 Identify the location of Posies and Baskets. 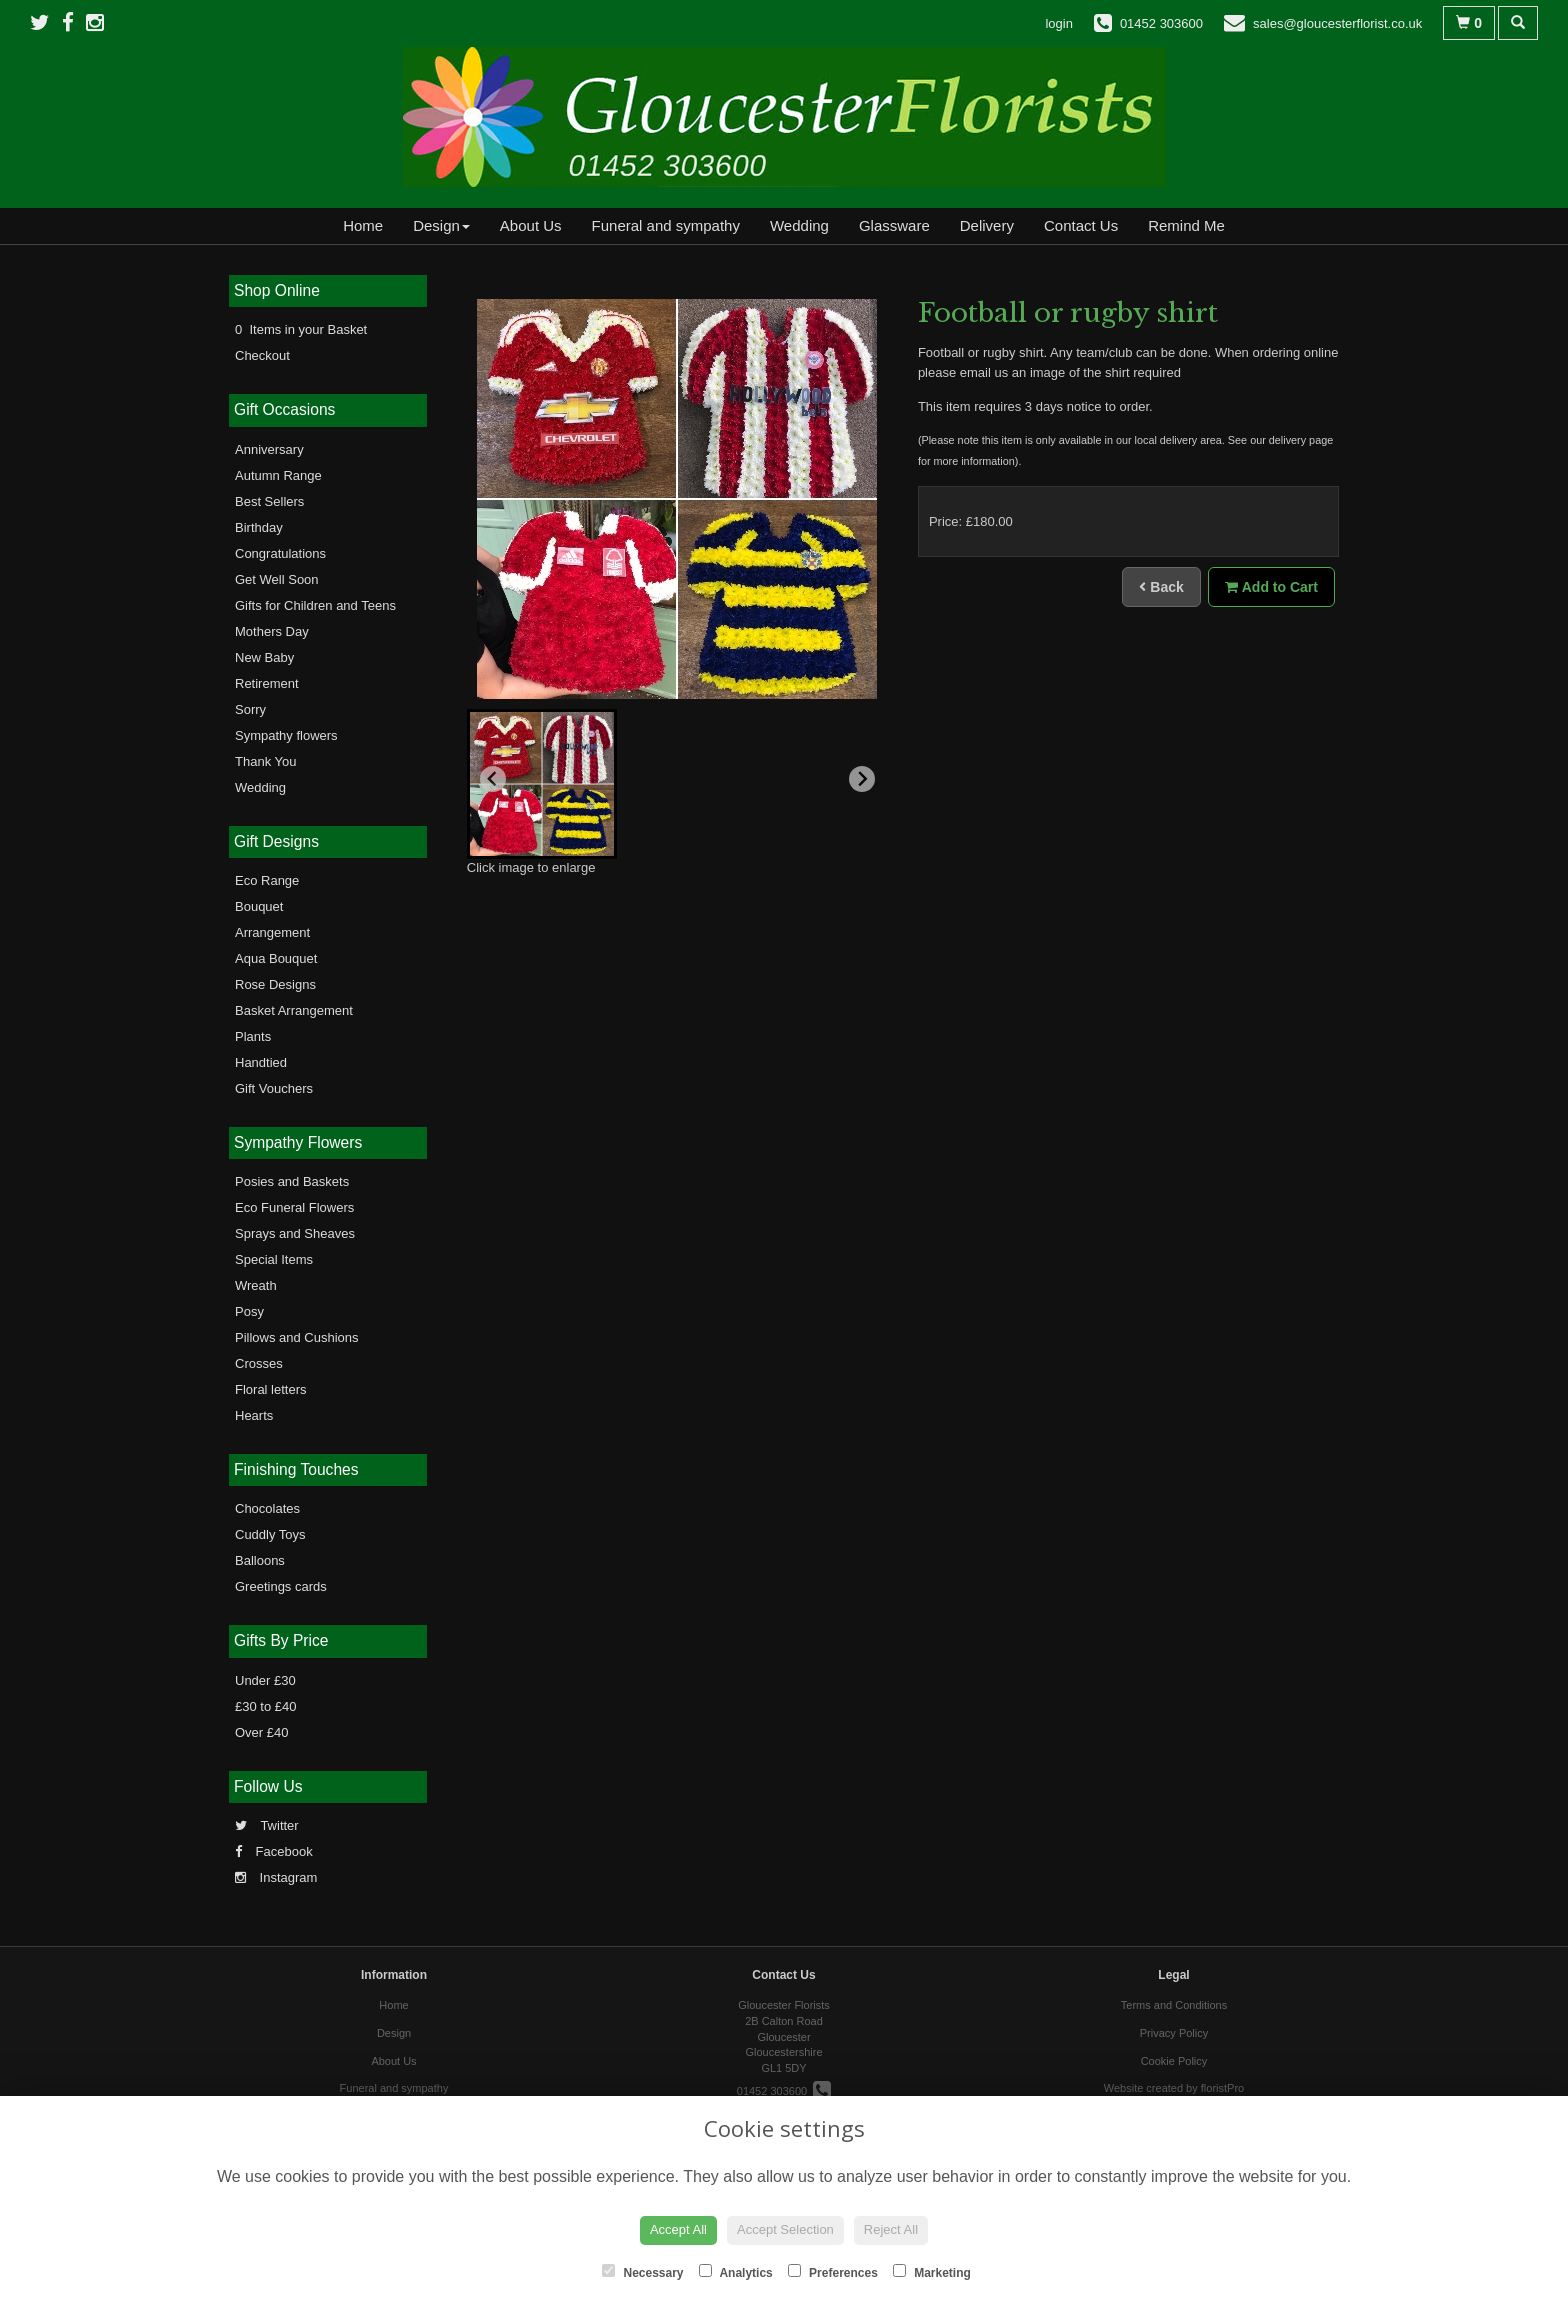
(292, 1181).